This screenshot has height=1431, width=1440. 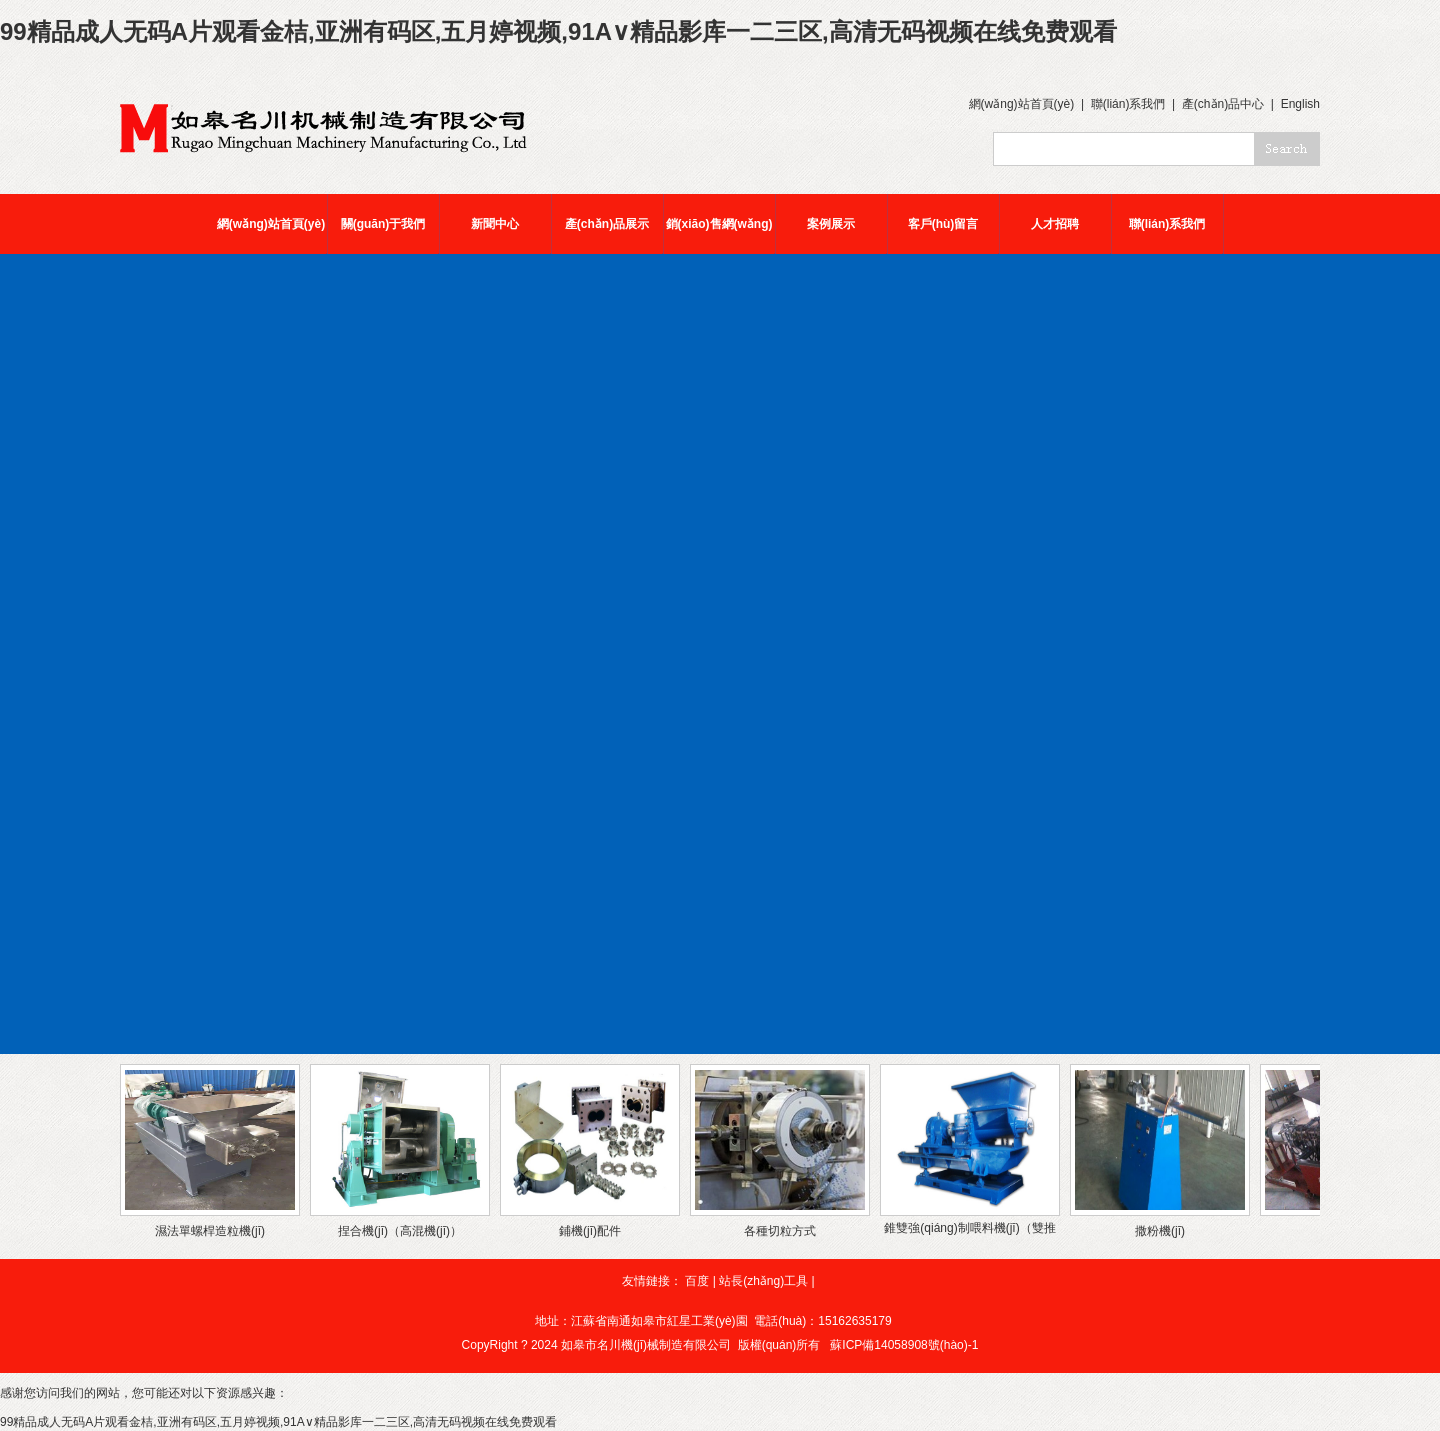 What do you see at coordinates (763, 1281) in the screenshot?
I see `站長(zhǎng)工具` at bounding box center [763, 1281].